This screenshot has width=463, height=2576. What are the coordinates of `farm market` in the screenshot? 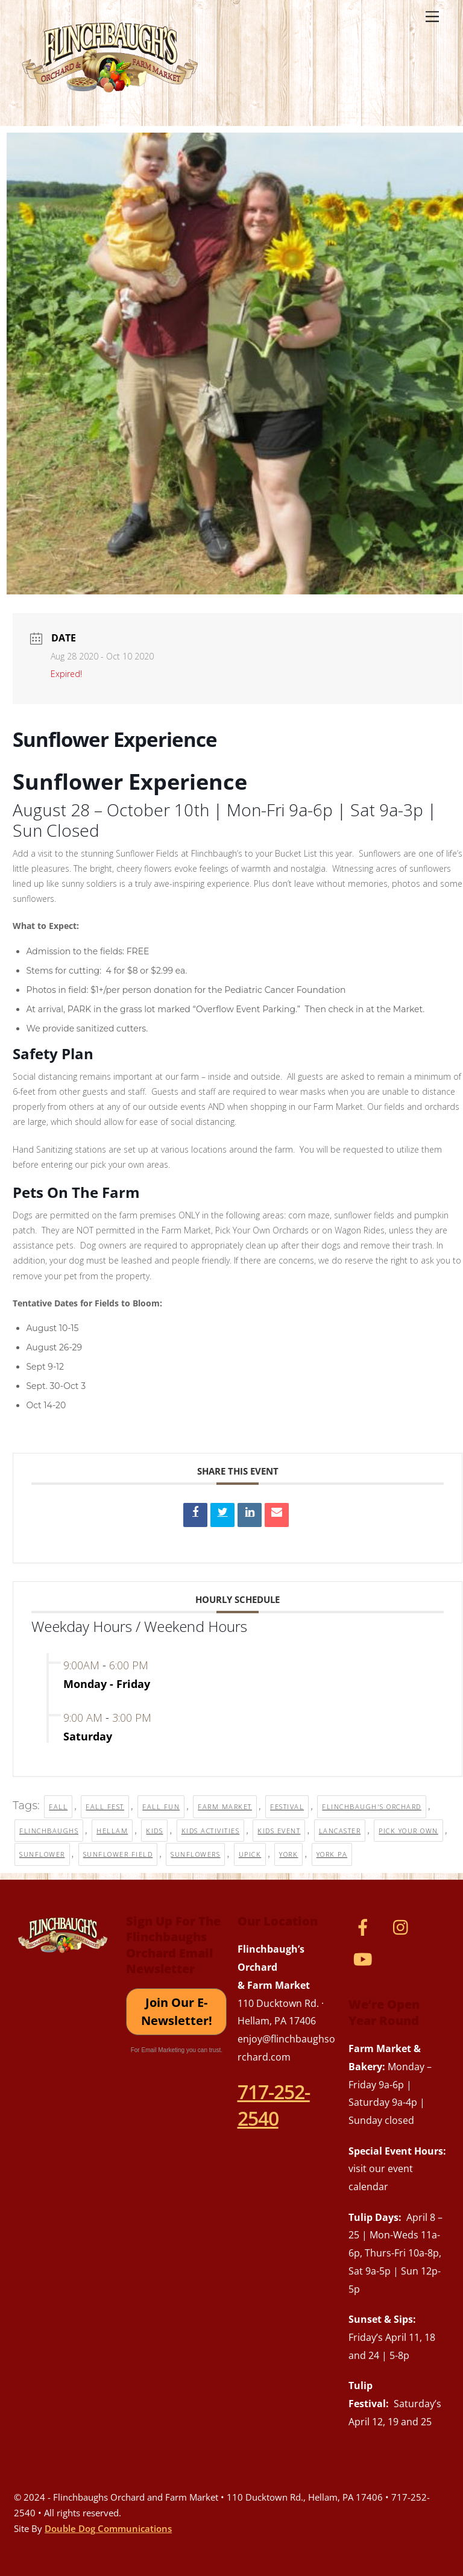 It's located at (225, 1806).